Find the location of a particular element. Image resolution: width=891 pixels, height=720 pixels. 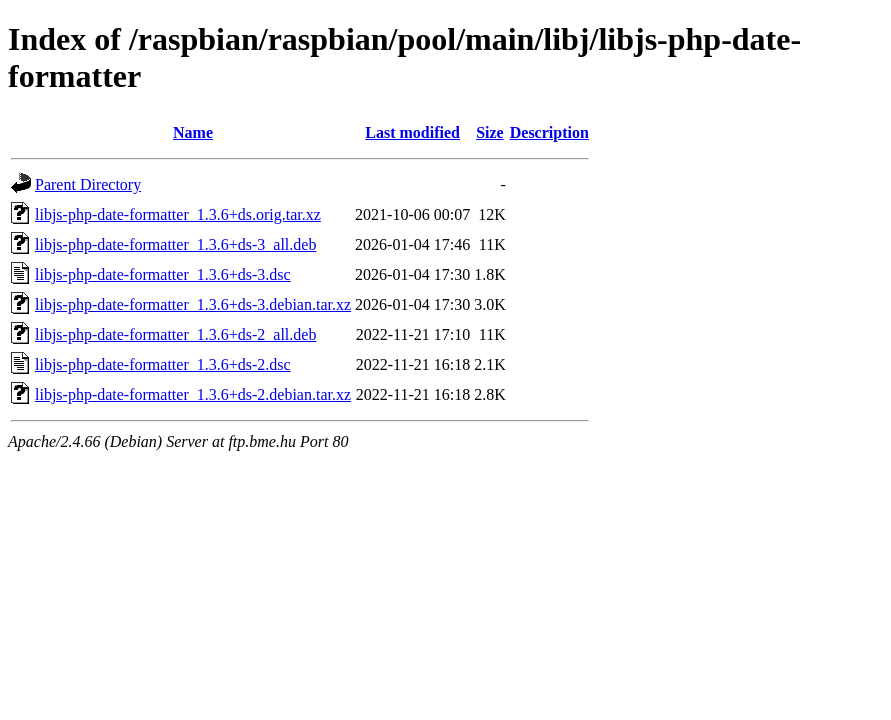

Last modified is located at coordinates (412, 132).